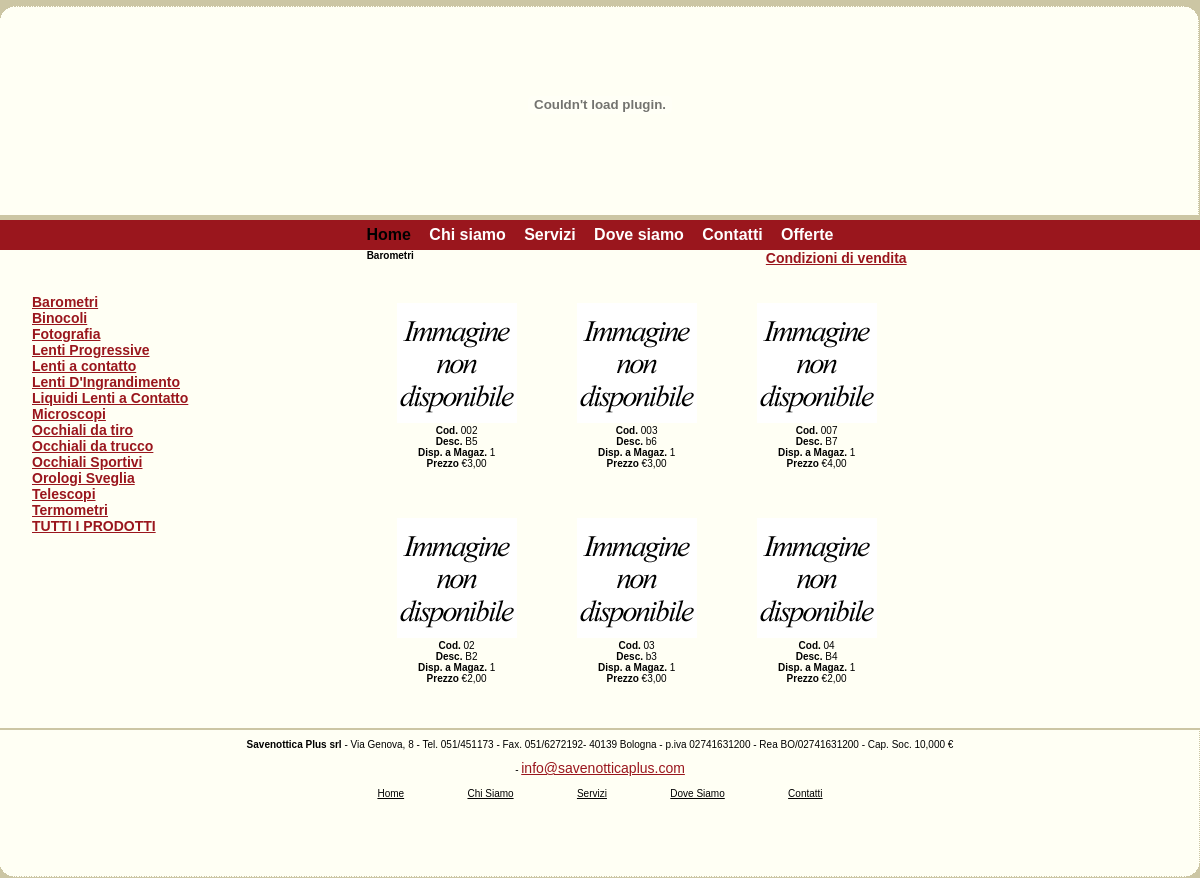  What do you see at coordinates (59, 318) in the screenshot?
I see `Binocoli` at bounding box center [59, 318].